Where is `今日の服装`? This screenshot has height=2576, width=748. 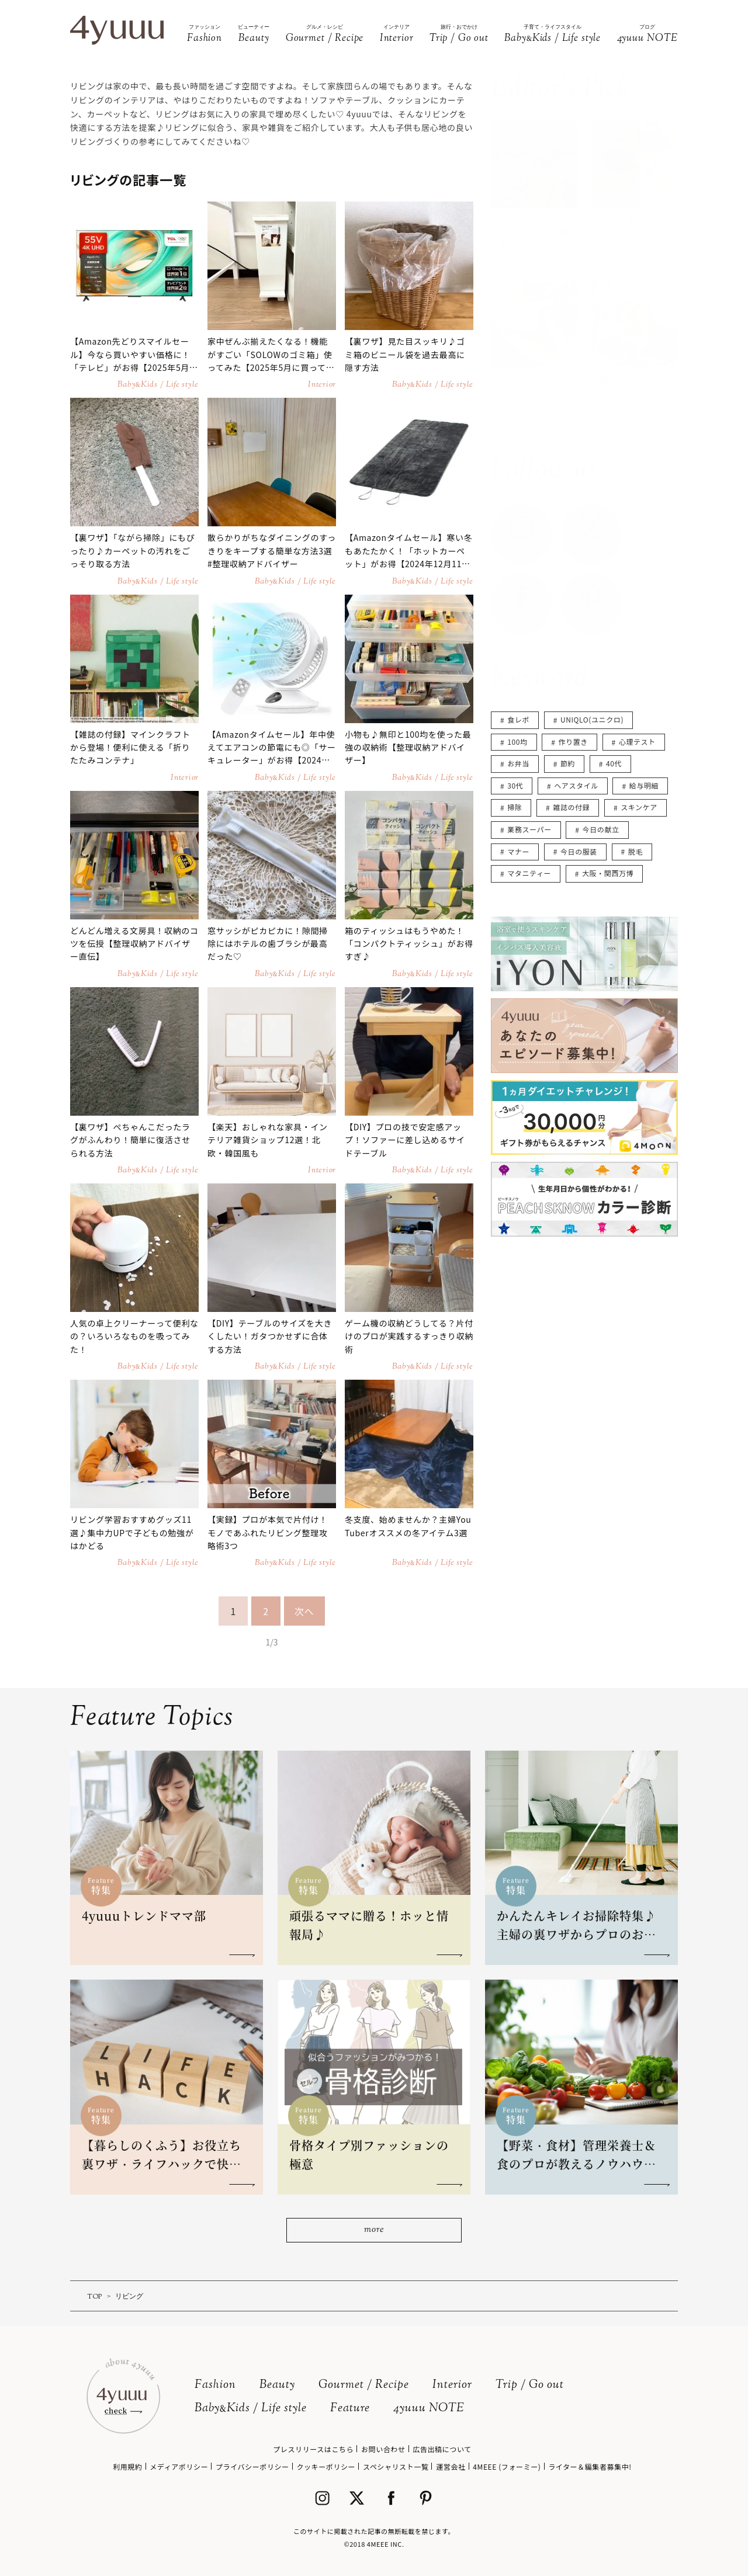 今日の服装 is located at coordinates (578, 851).